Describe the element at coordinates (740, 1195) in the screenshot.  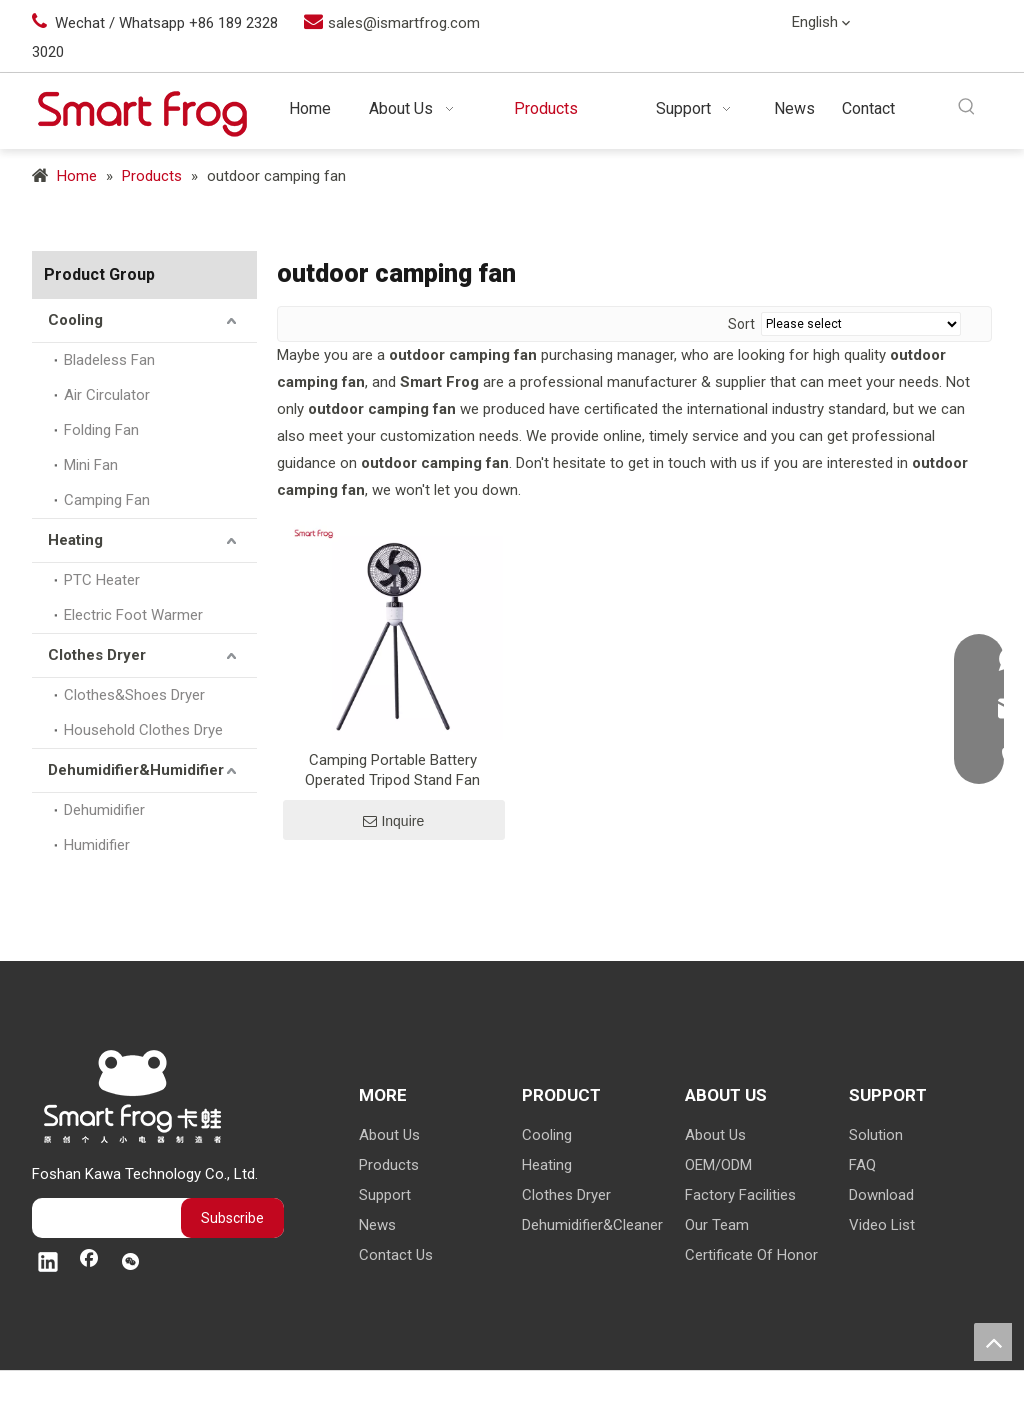
I see `Factory Facilities` at that location.